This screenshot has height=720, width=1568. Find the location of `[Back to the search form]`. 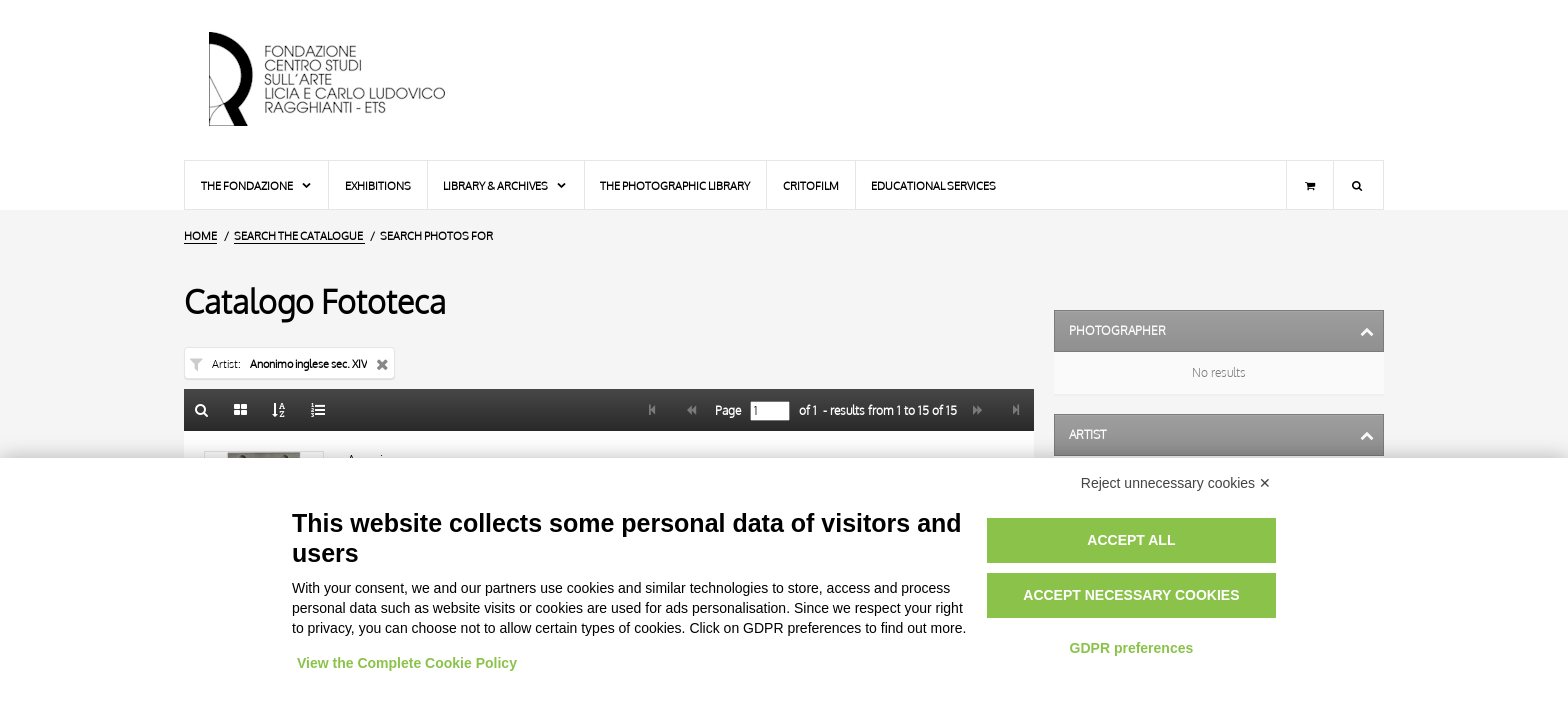

[Back to the search form] is located at coordinates (202, 410).